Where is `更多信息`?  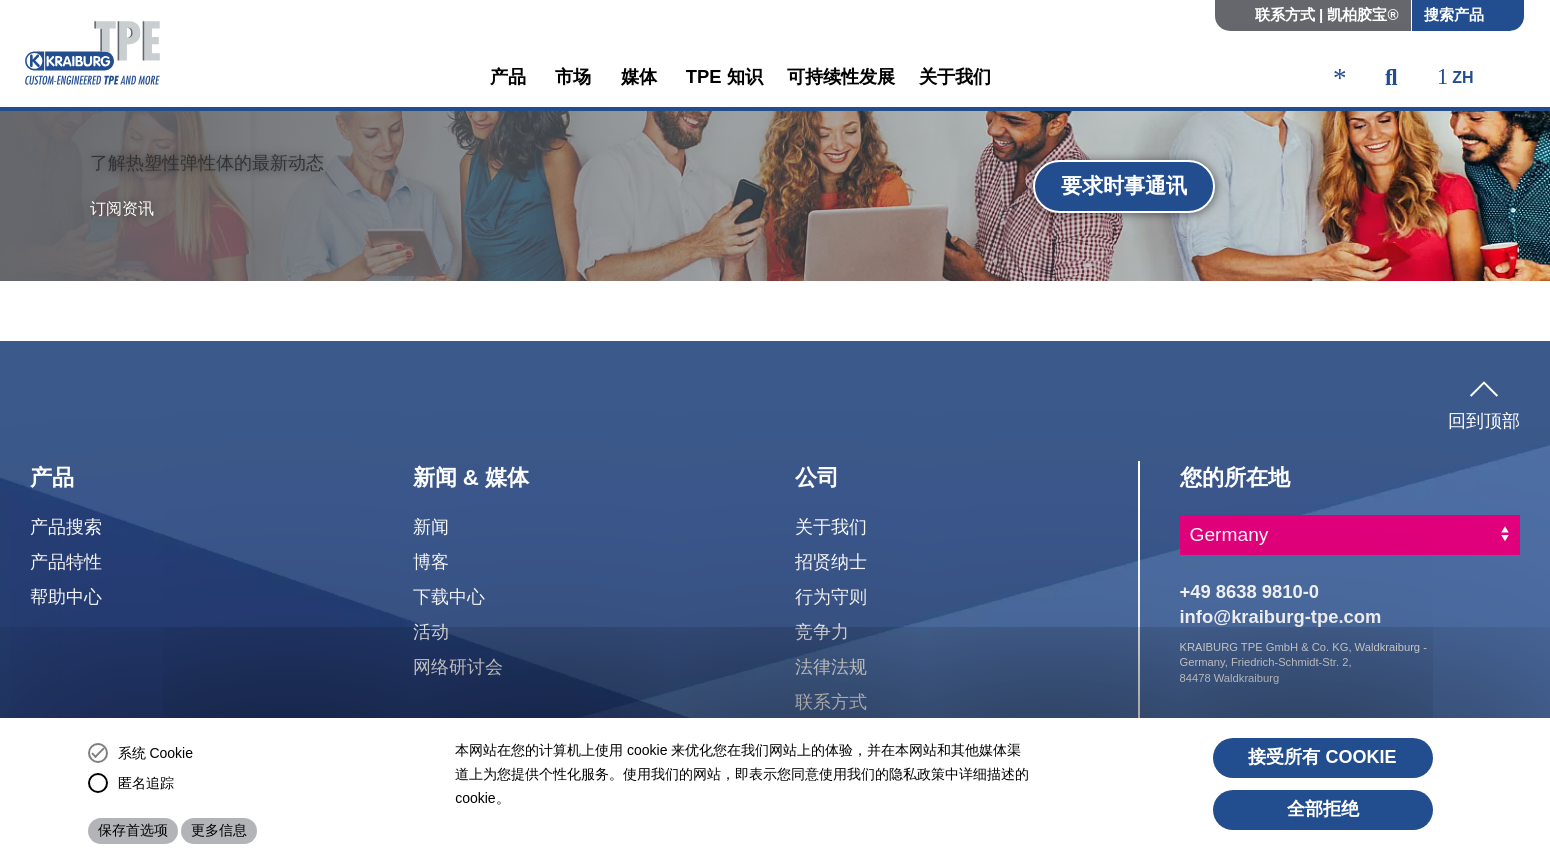 更多信息 is located at coordinates (219, 830).